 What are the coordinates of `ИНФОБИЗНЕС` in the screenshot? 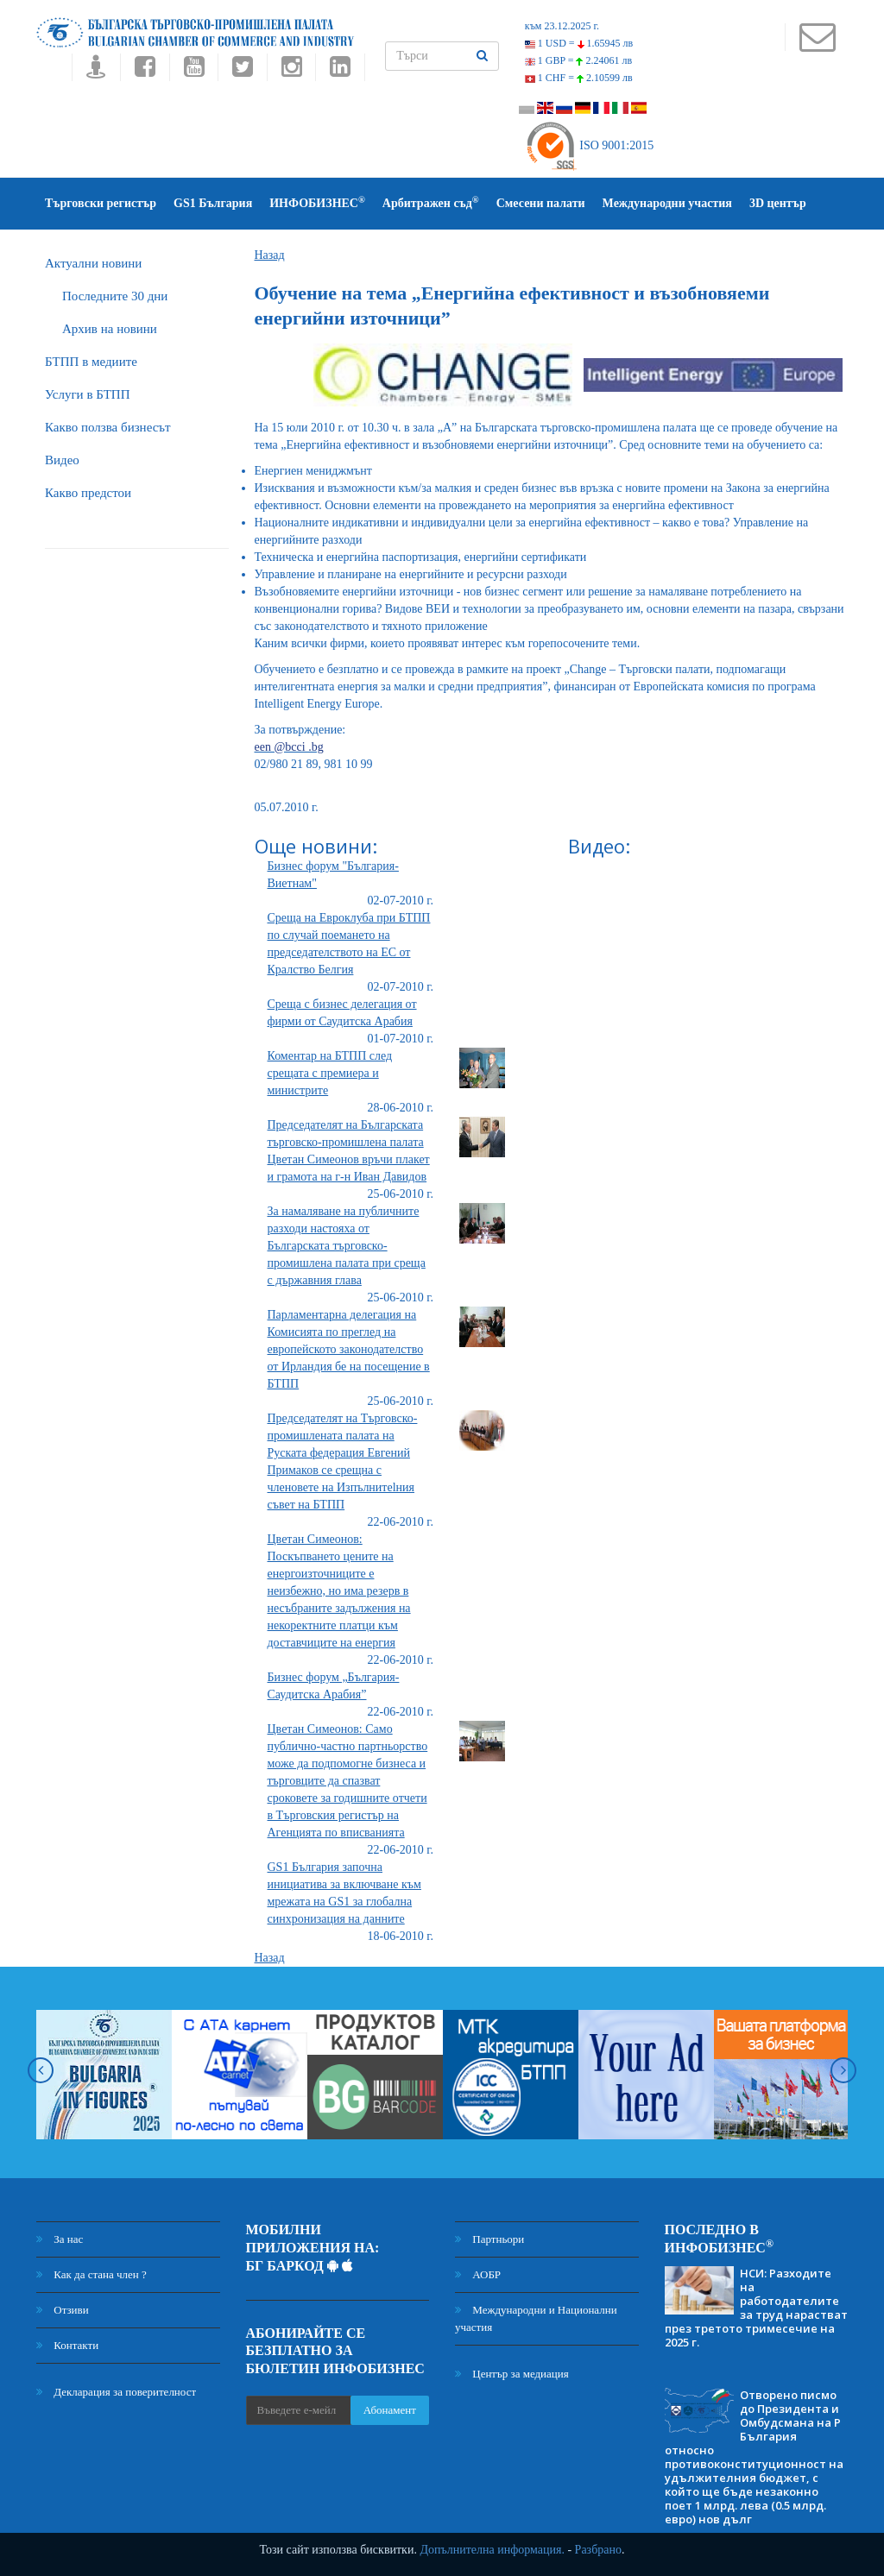 It's located at (317, 202).